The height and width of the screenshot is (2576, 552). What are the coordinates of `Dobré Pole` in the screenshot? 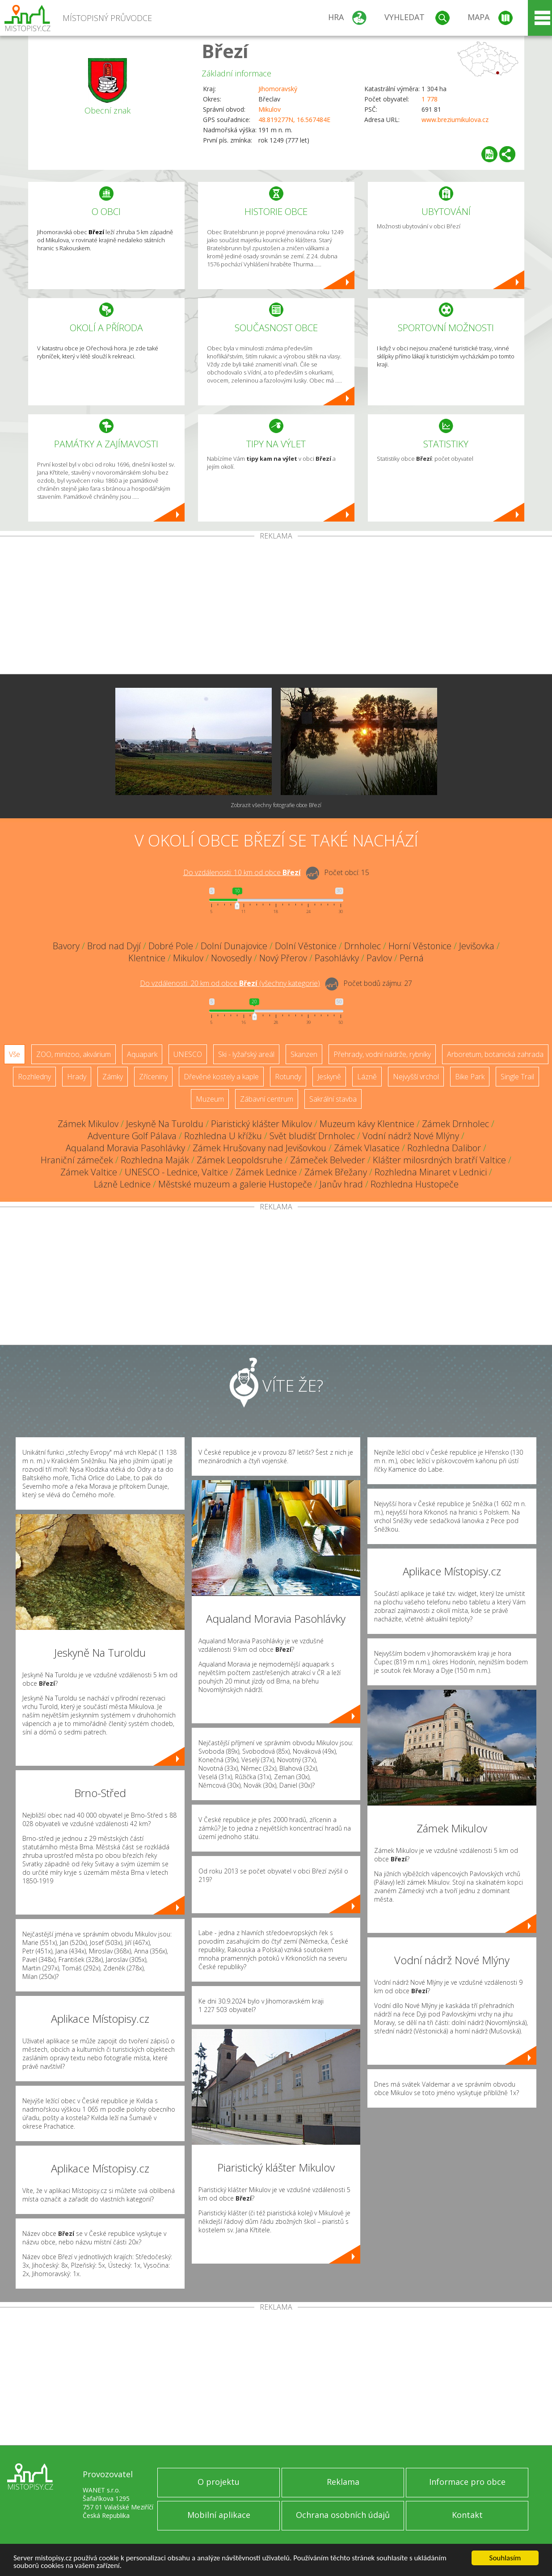 It's located at (170, 946).